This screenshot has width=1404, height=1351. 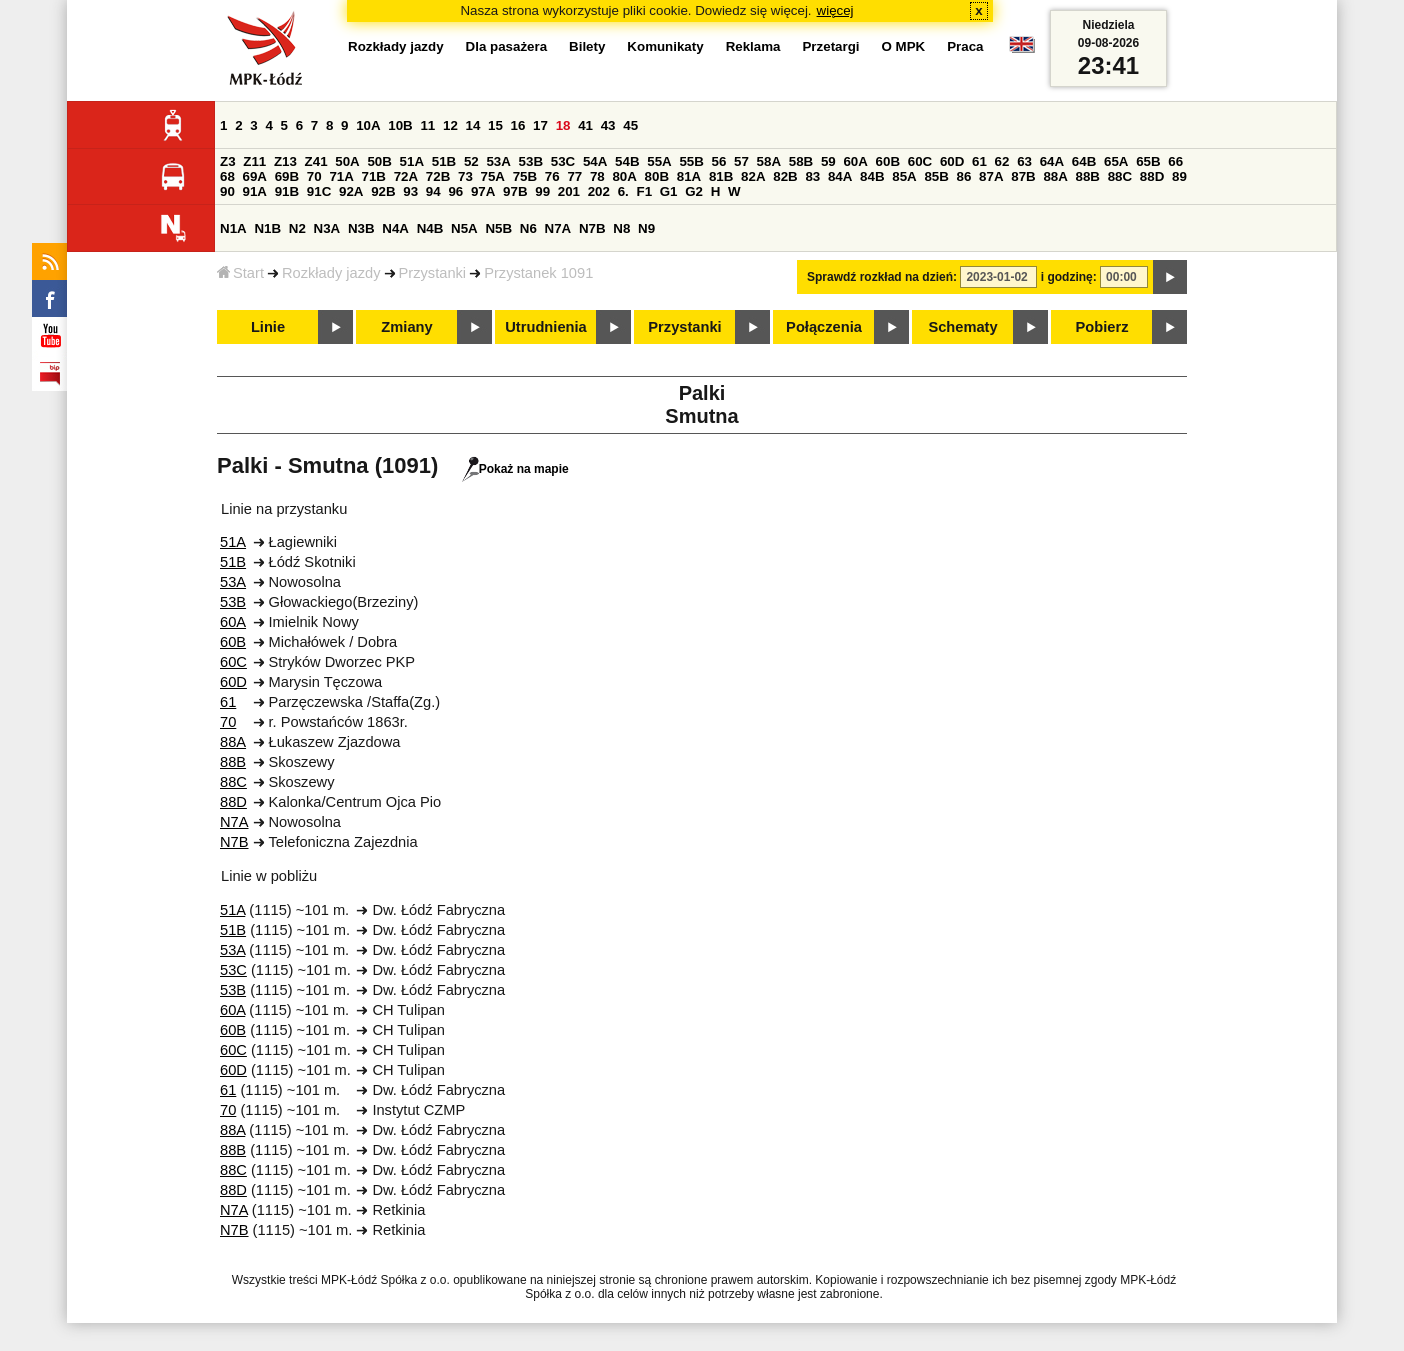 I want to click on Pobierz, so click(x=1102, y=327).